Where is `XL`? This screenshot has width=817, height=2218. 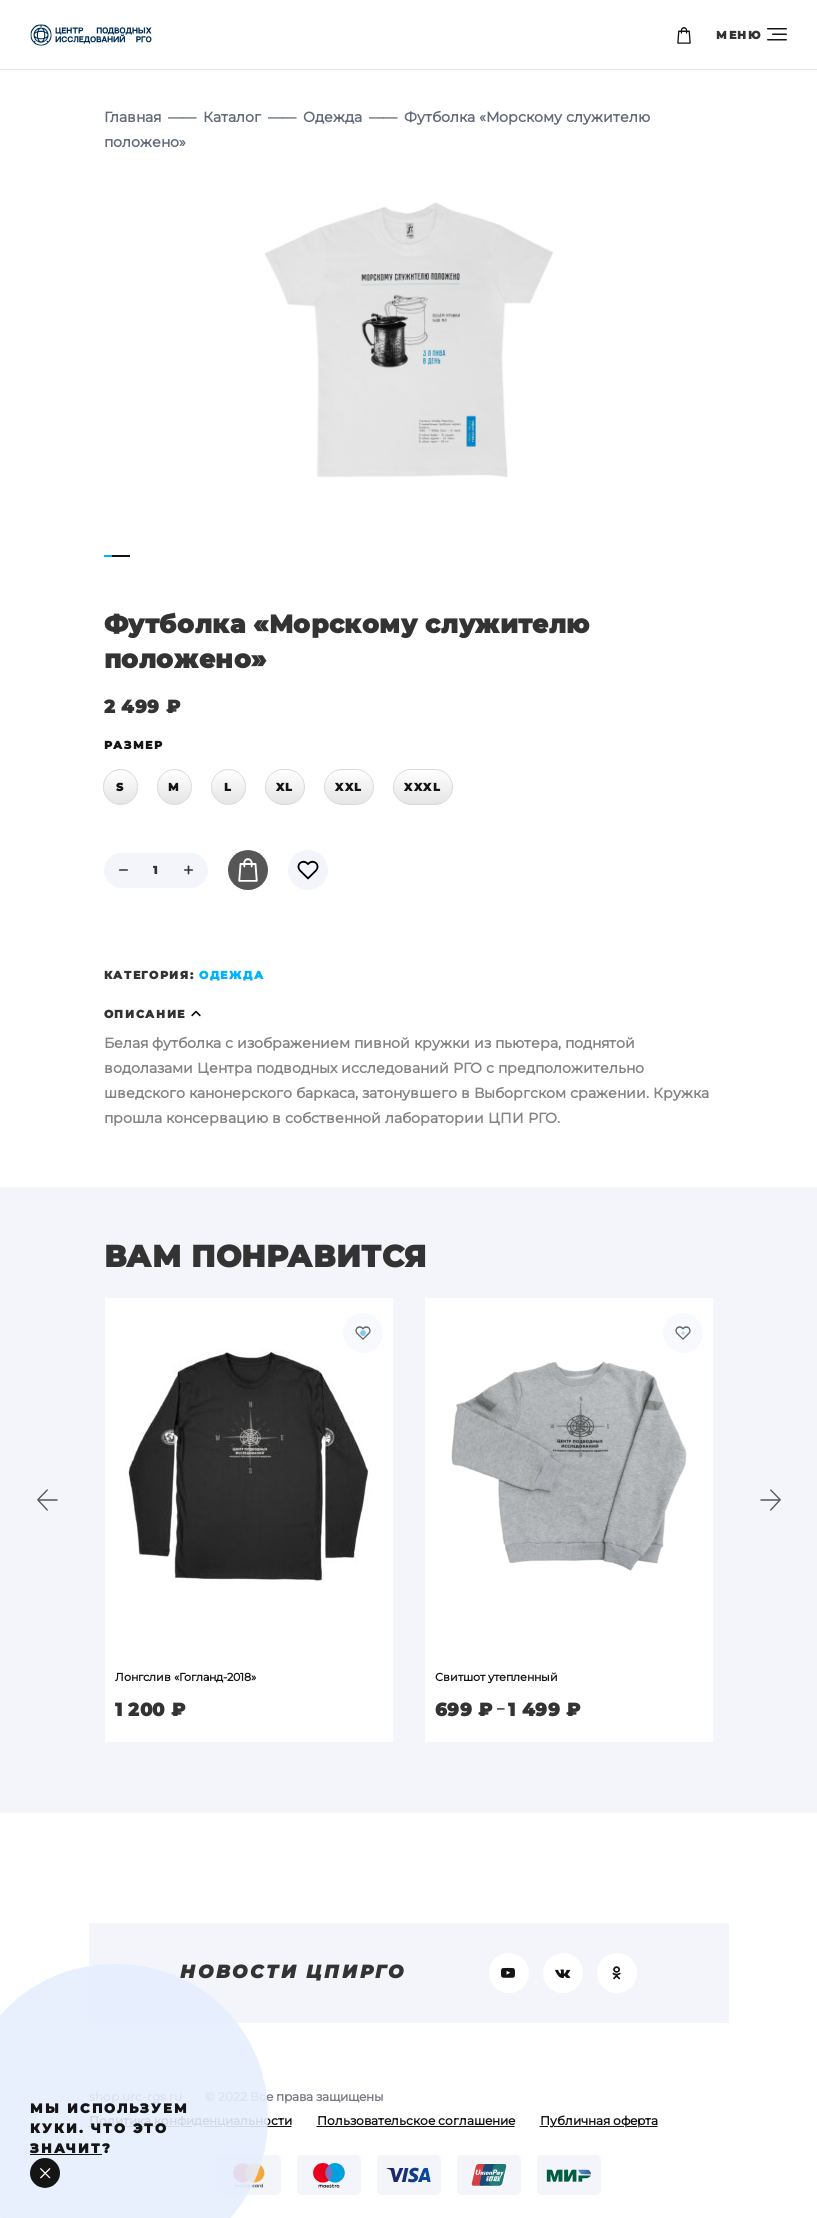 XL is located at coordinates (285, 787).